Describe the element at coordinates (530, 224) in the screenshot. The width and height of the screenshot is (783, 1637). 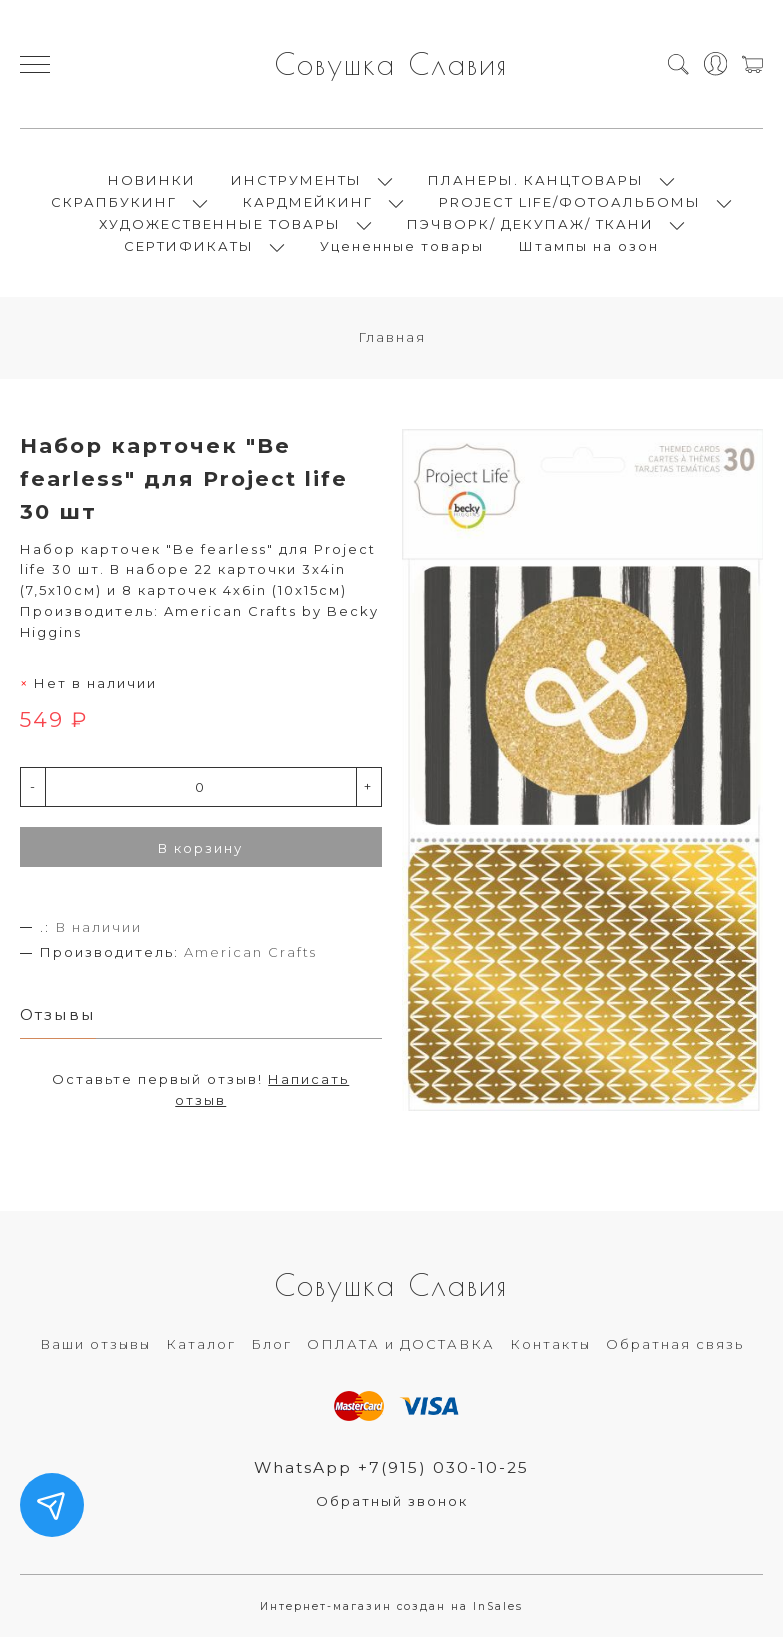
I see `ПЭЧВОРК/ ДЕКУПАЖ/ ТКАНИ` at that location.